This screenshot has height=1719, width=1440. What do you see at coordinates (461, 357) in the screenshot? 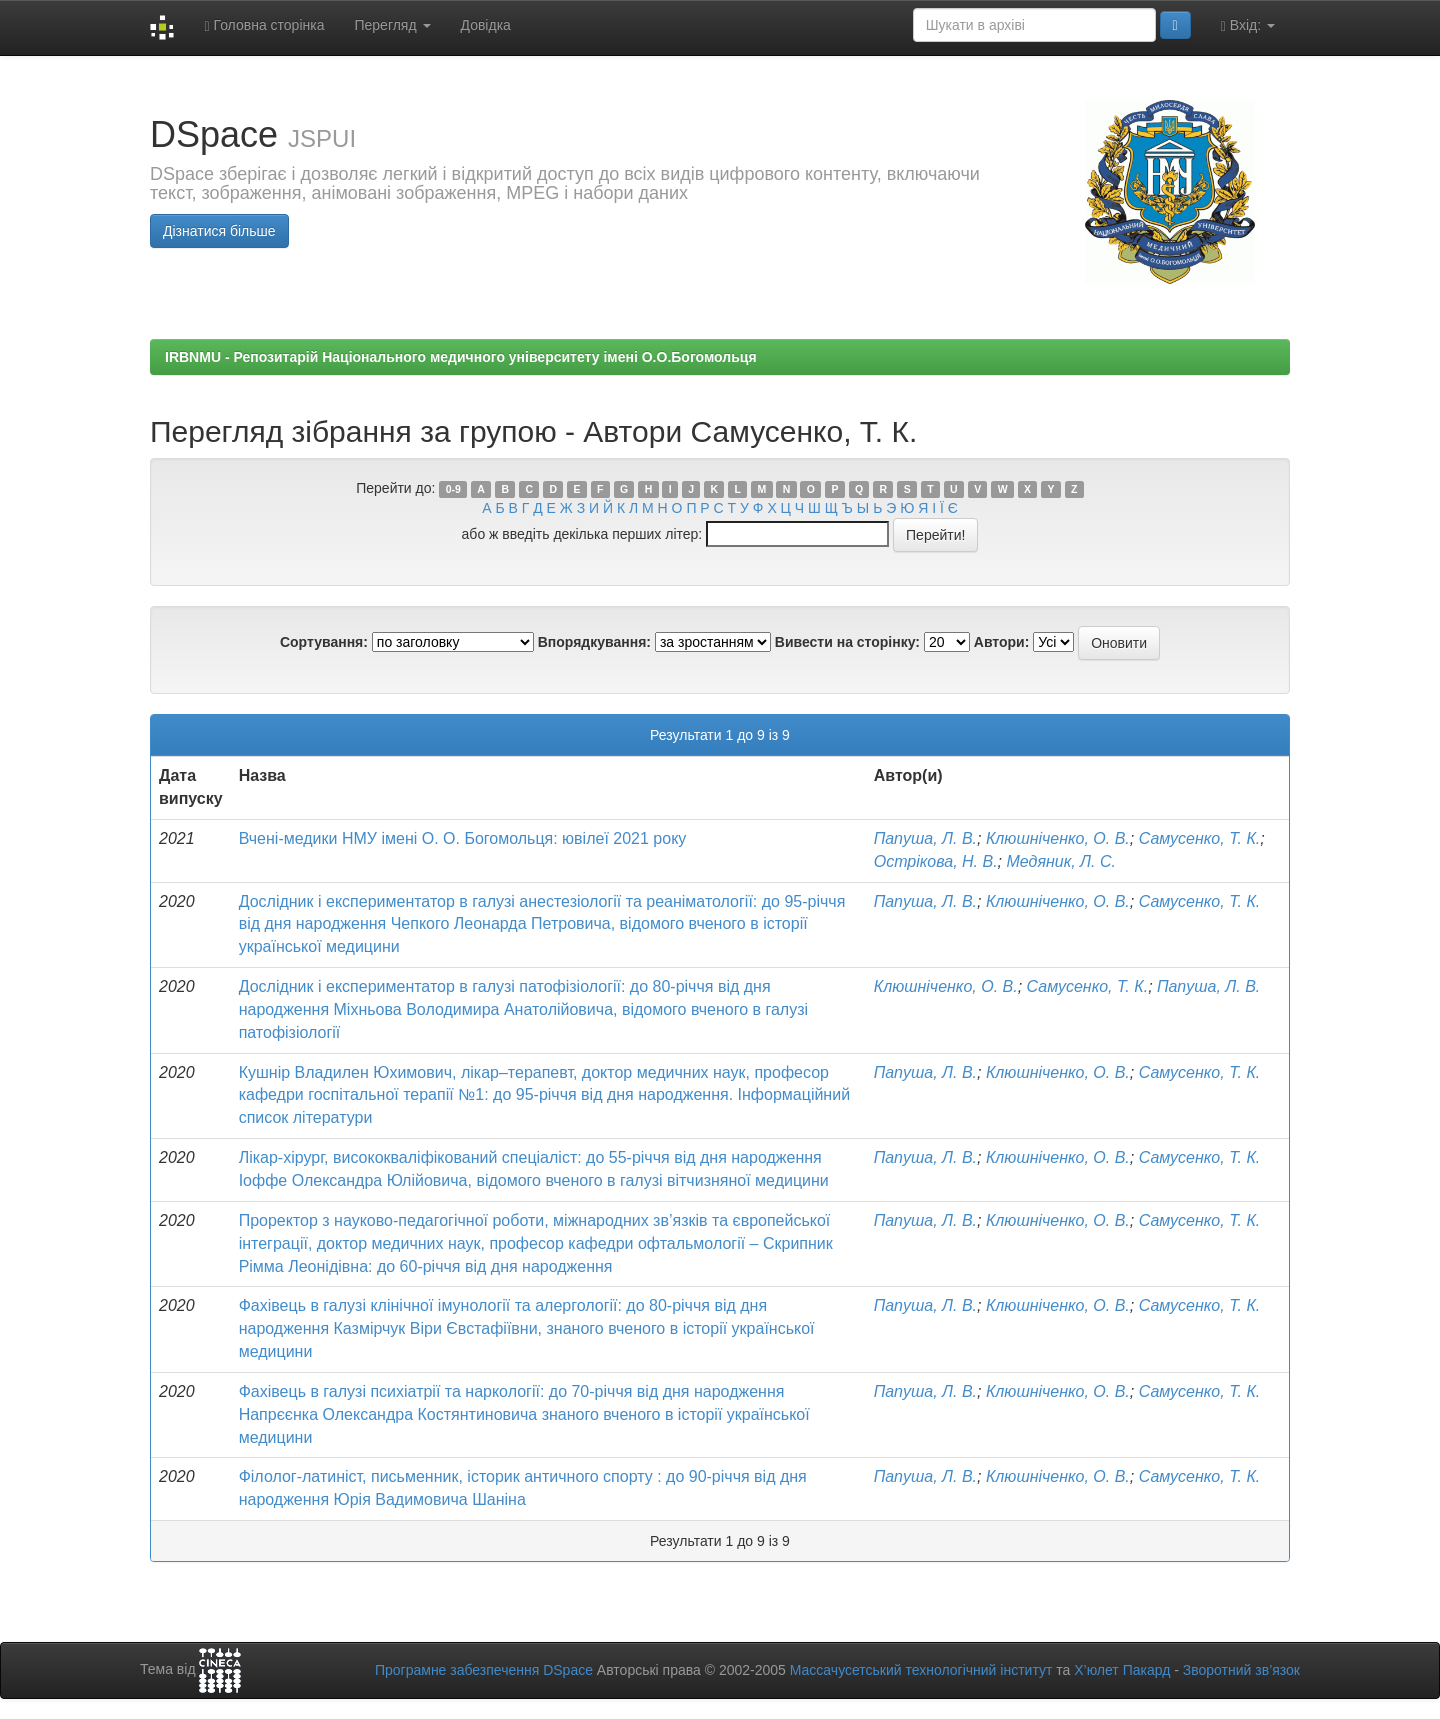
I see `IRBNMU - Репозитарій Національного медичного університету імені О.О.Богомольця` at bounding box center [461, 357].